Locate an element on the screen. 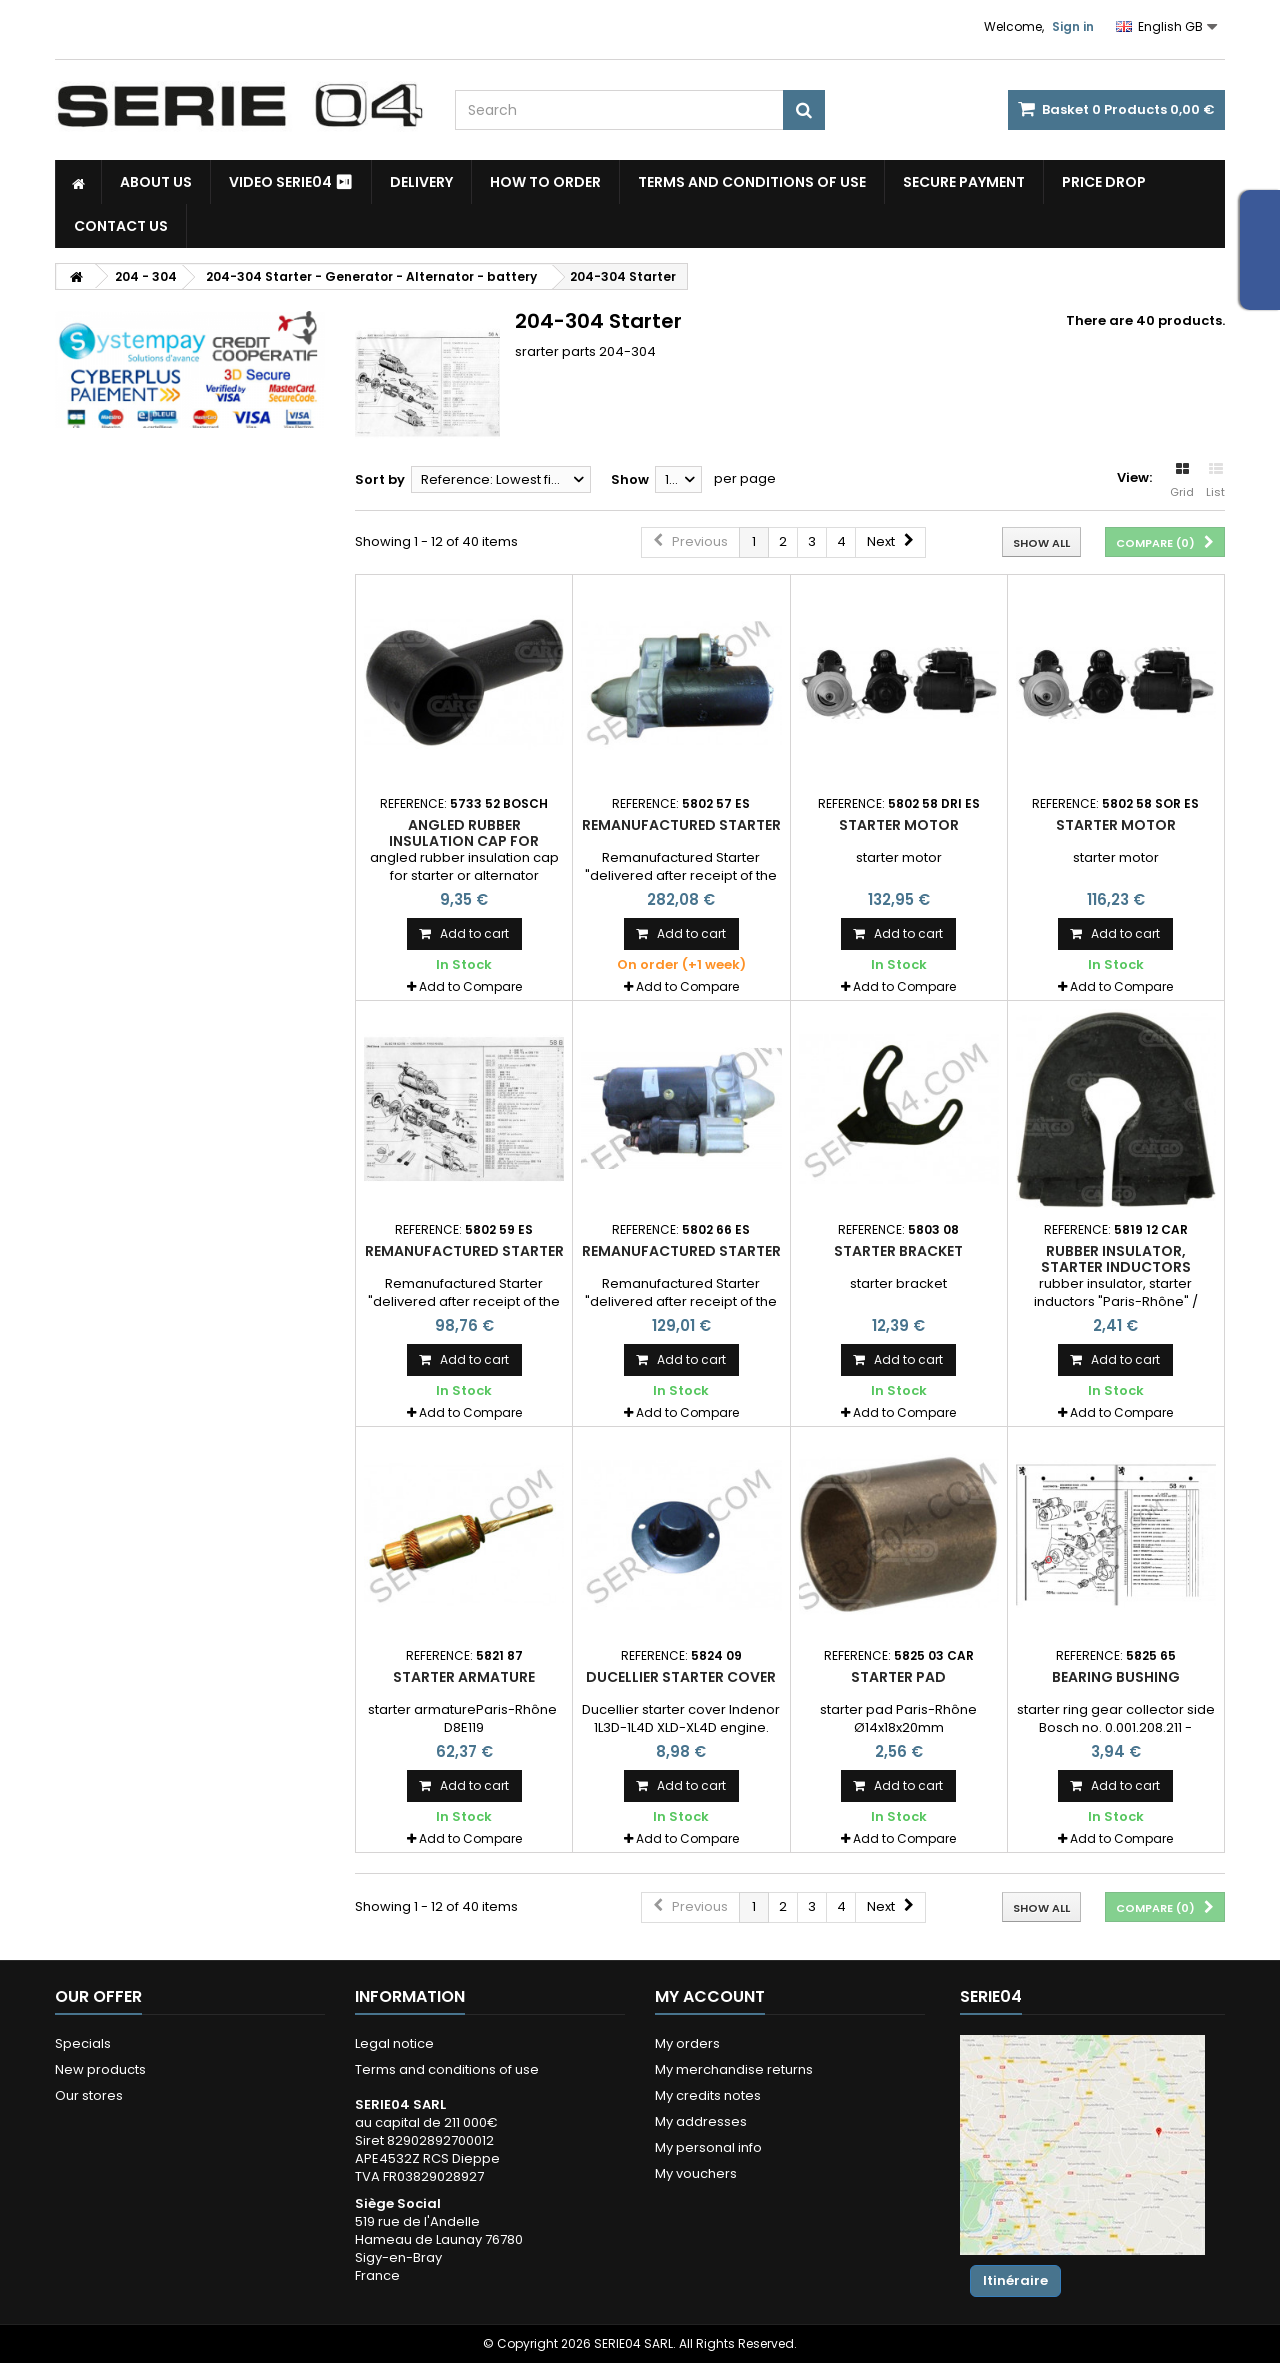 The width and height of the screenshot is (1280, 2363). My merchandise returns is located at coordinates (734, 2069).